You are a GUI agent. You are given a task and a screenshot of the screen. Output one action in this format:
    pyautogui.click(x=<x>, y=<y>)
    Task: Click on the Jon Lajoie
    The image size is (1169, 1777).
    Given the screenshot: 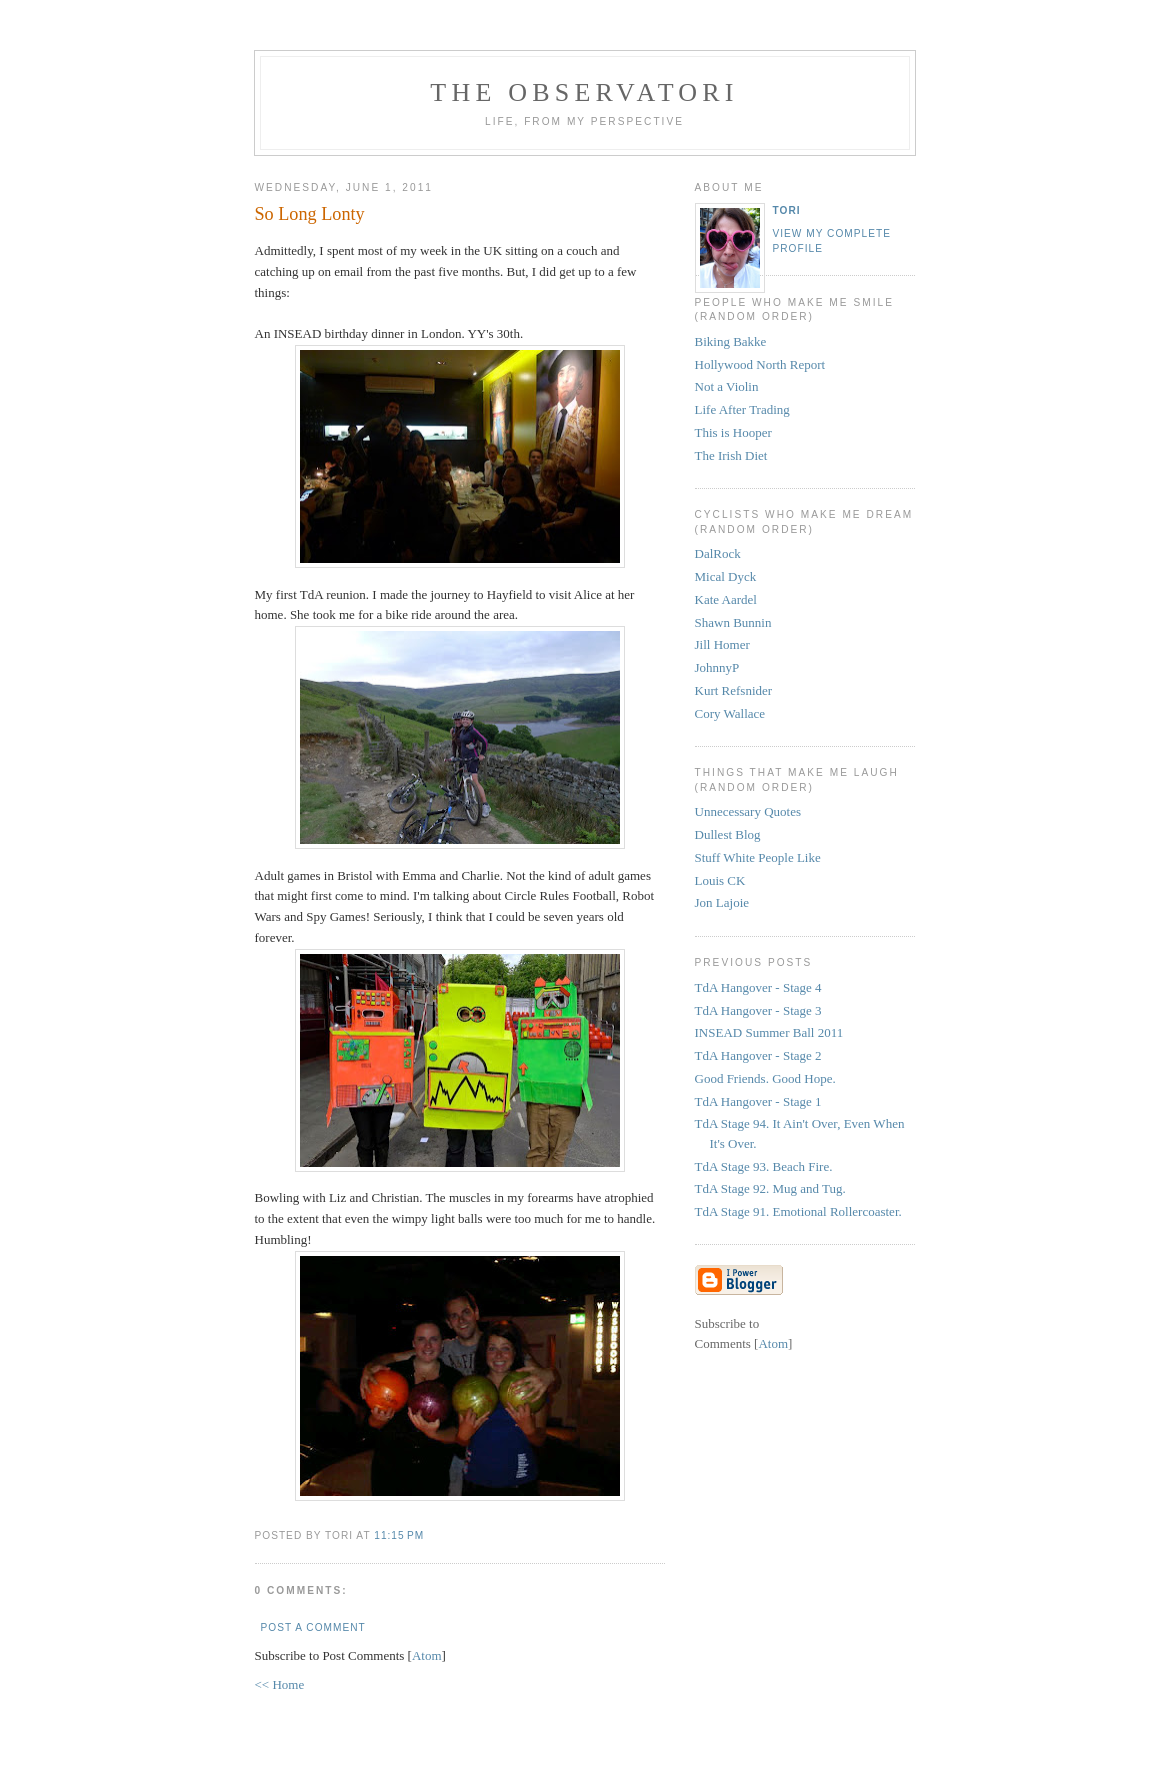 What is the action you would take?
    pyautogui.click(x=722, y=902)
    